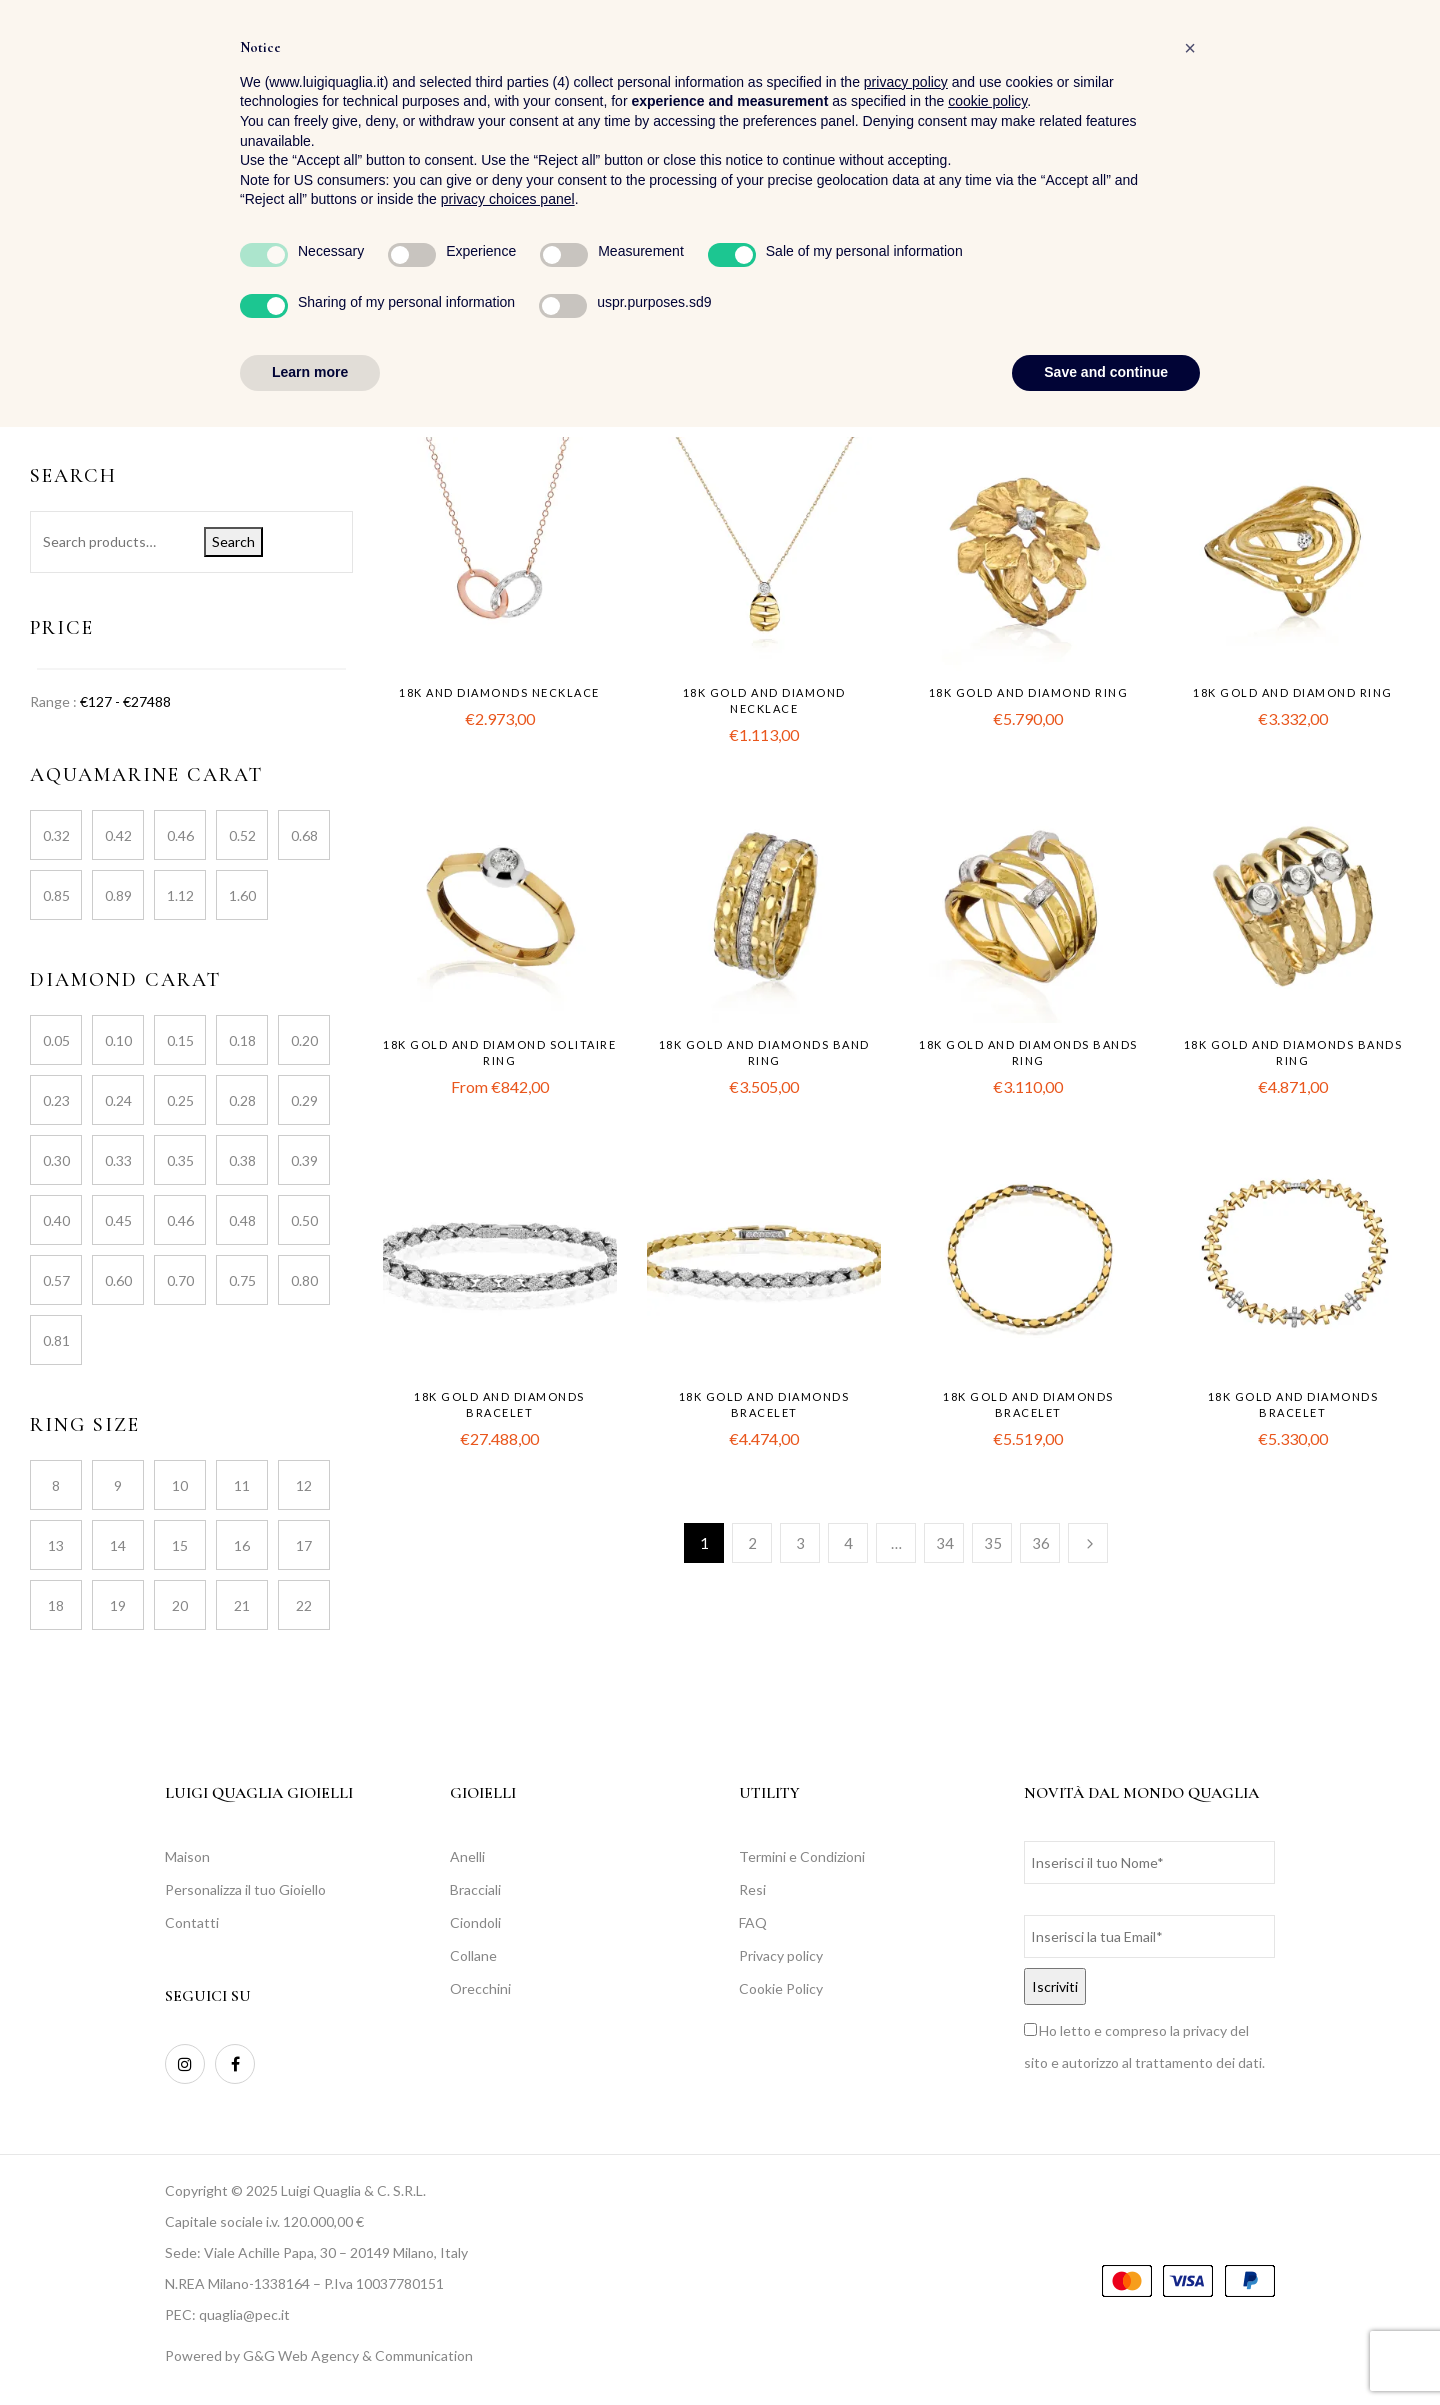 This screenshot has height=2405, width=1440. Describe the element at coordinates (180, 1040) in the screenshot. I see `0.15` at that location.